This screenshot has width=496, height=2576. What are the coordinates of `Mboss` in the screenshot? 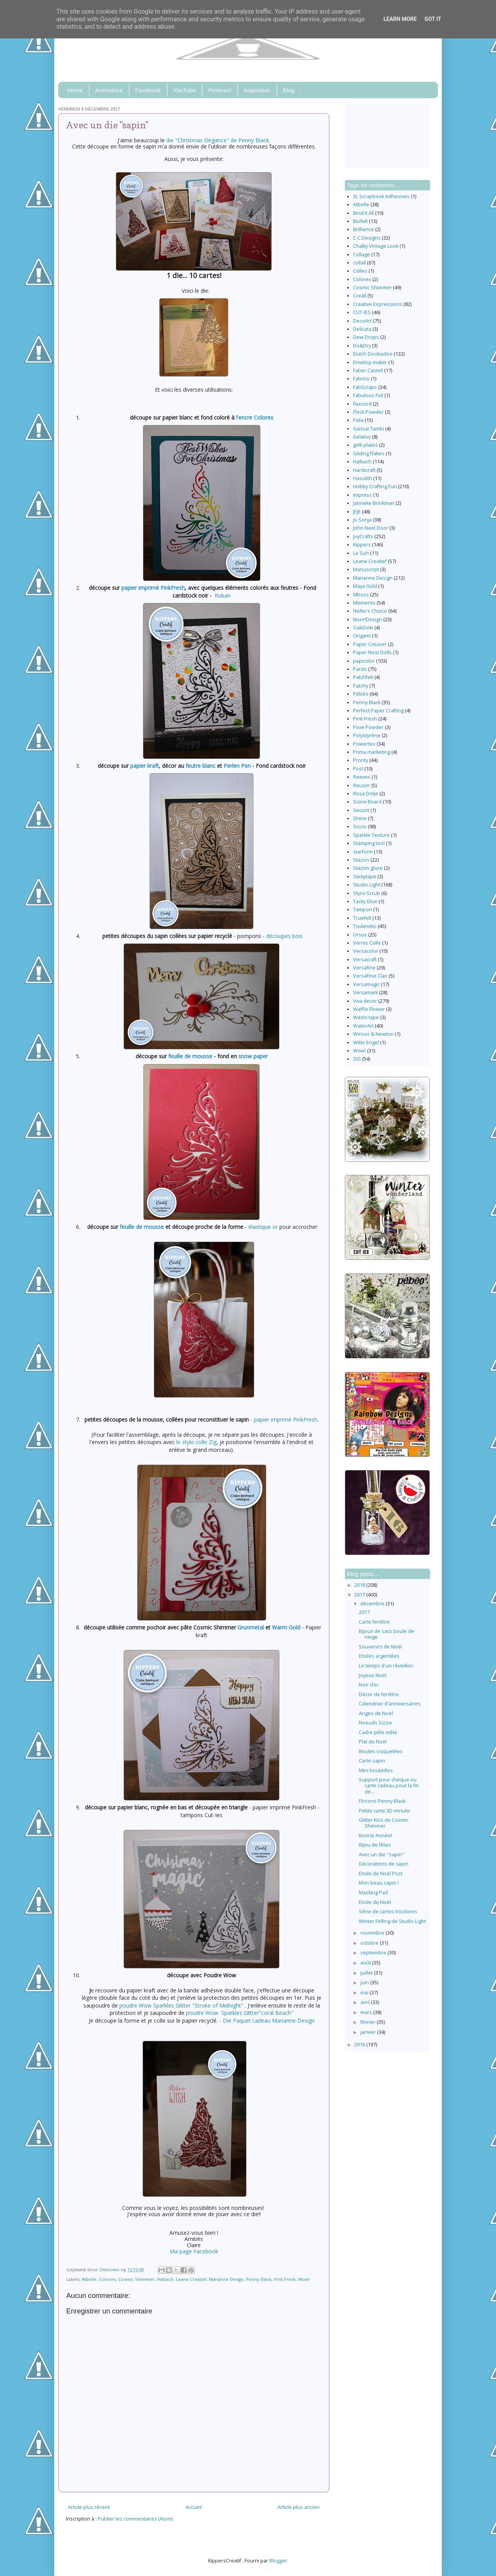 It's located at (361, 594).